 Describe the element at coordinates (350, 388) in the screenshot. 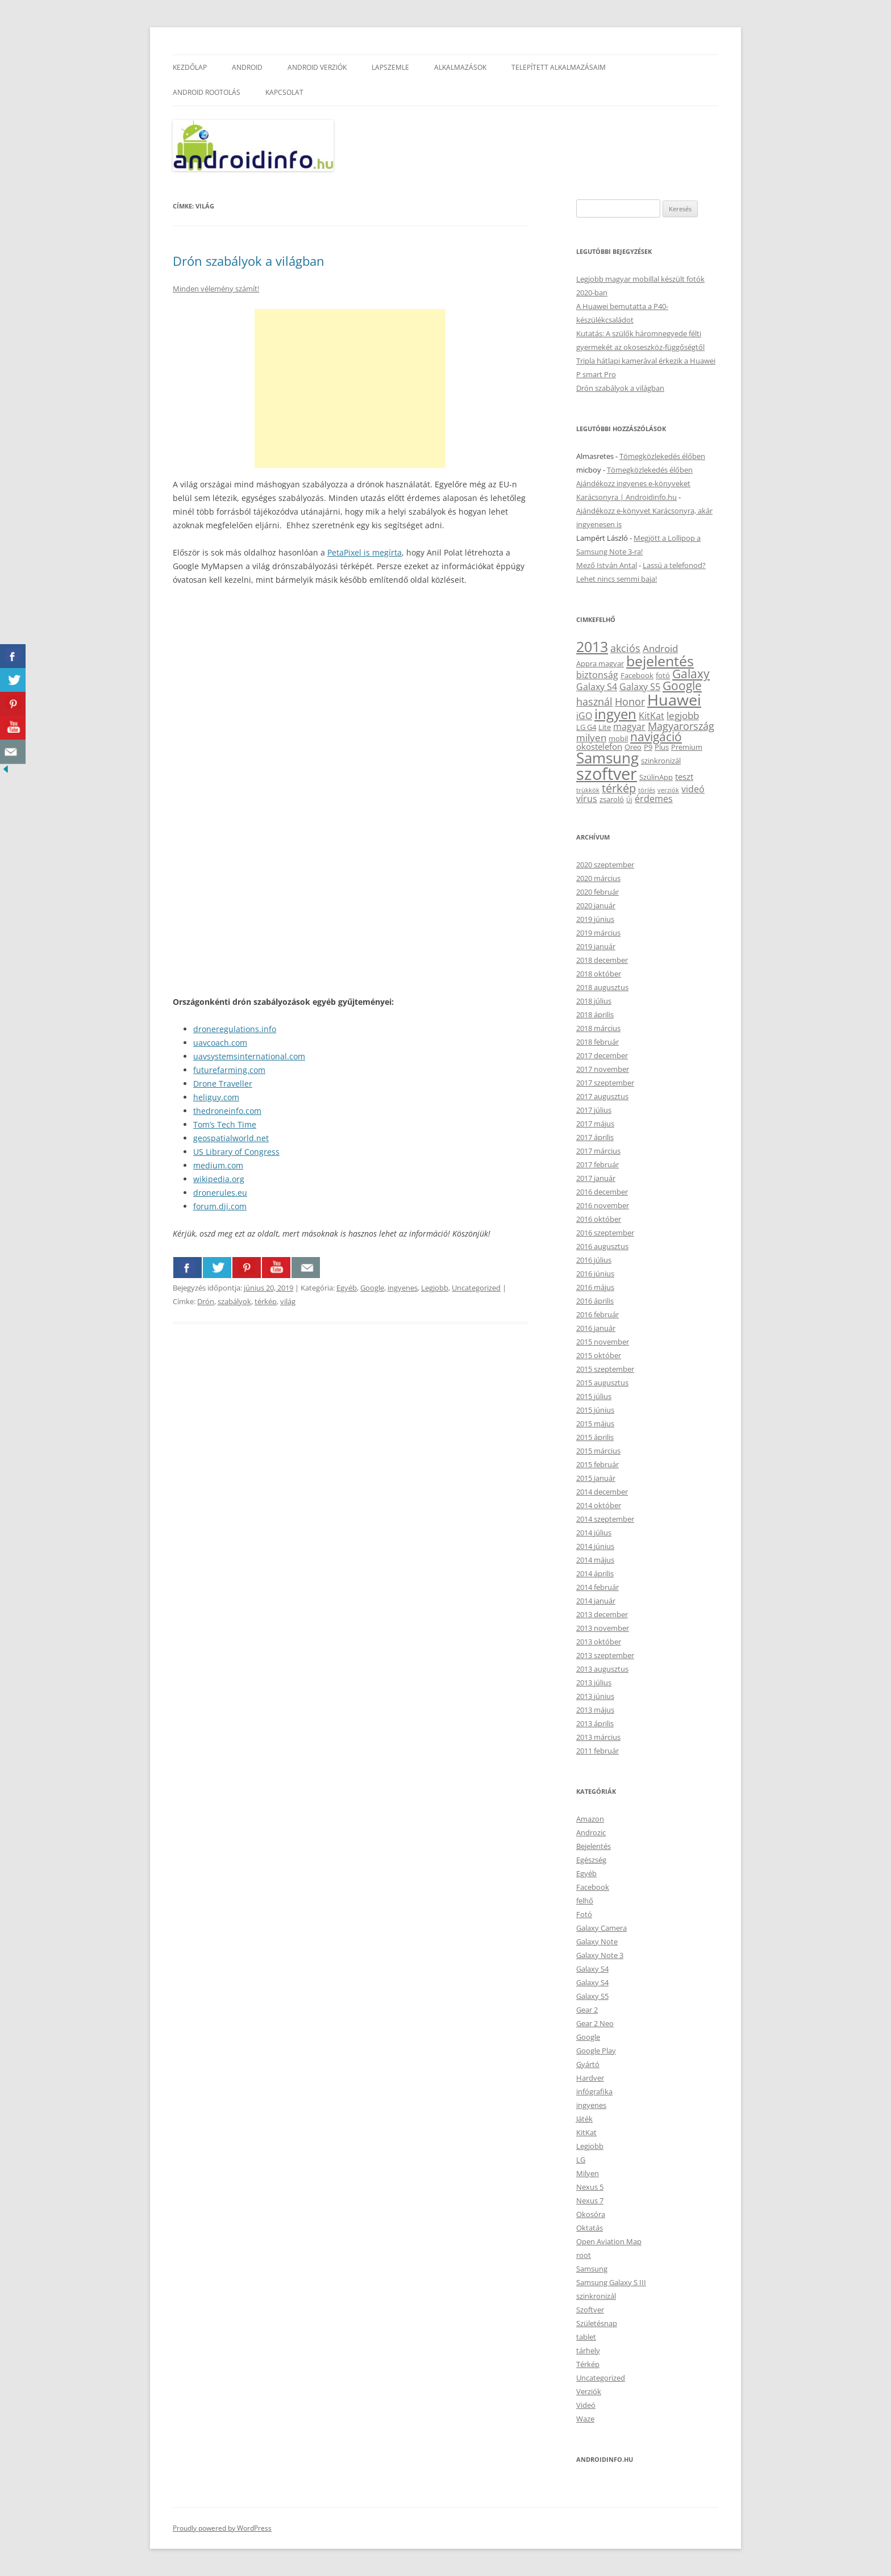

I see `[Advertisement]` at that location.